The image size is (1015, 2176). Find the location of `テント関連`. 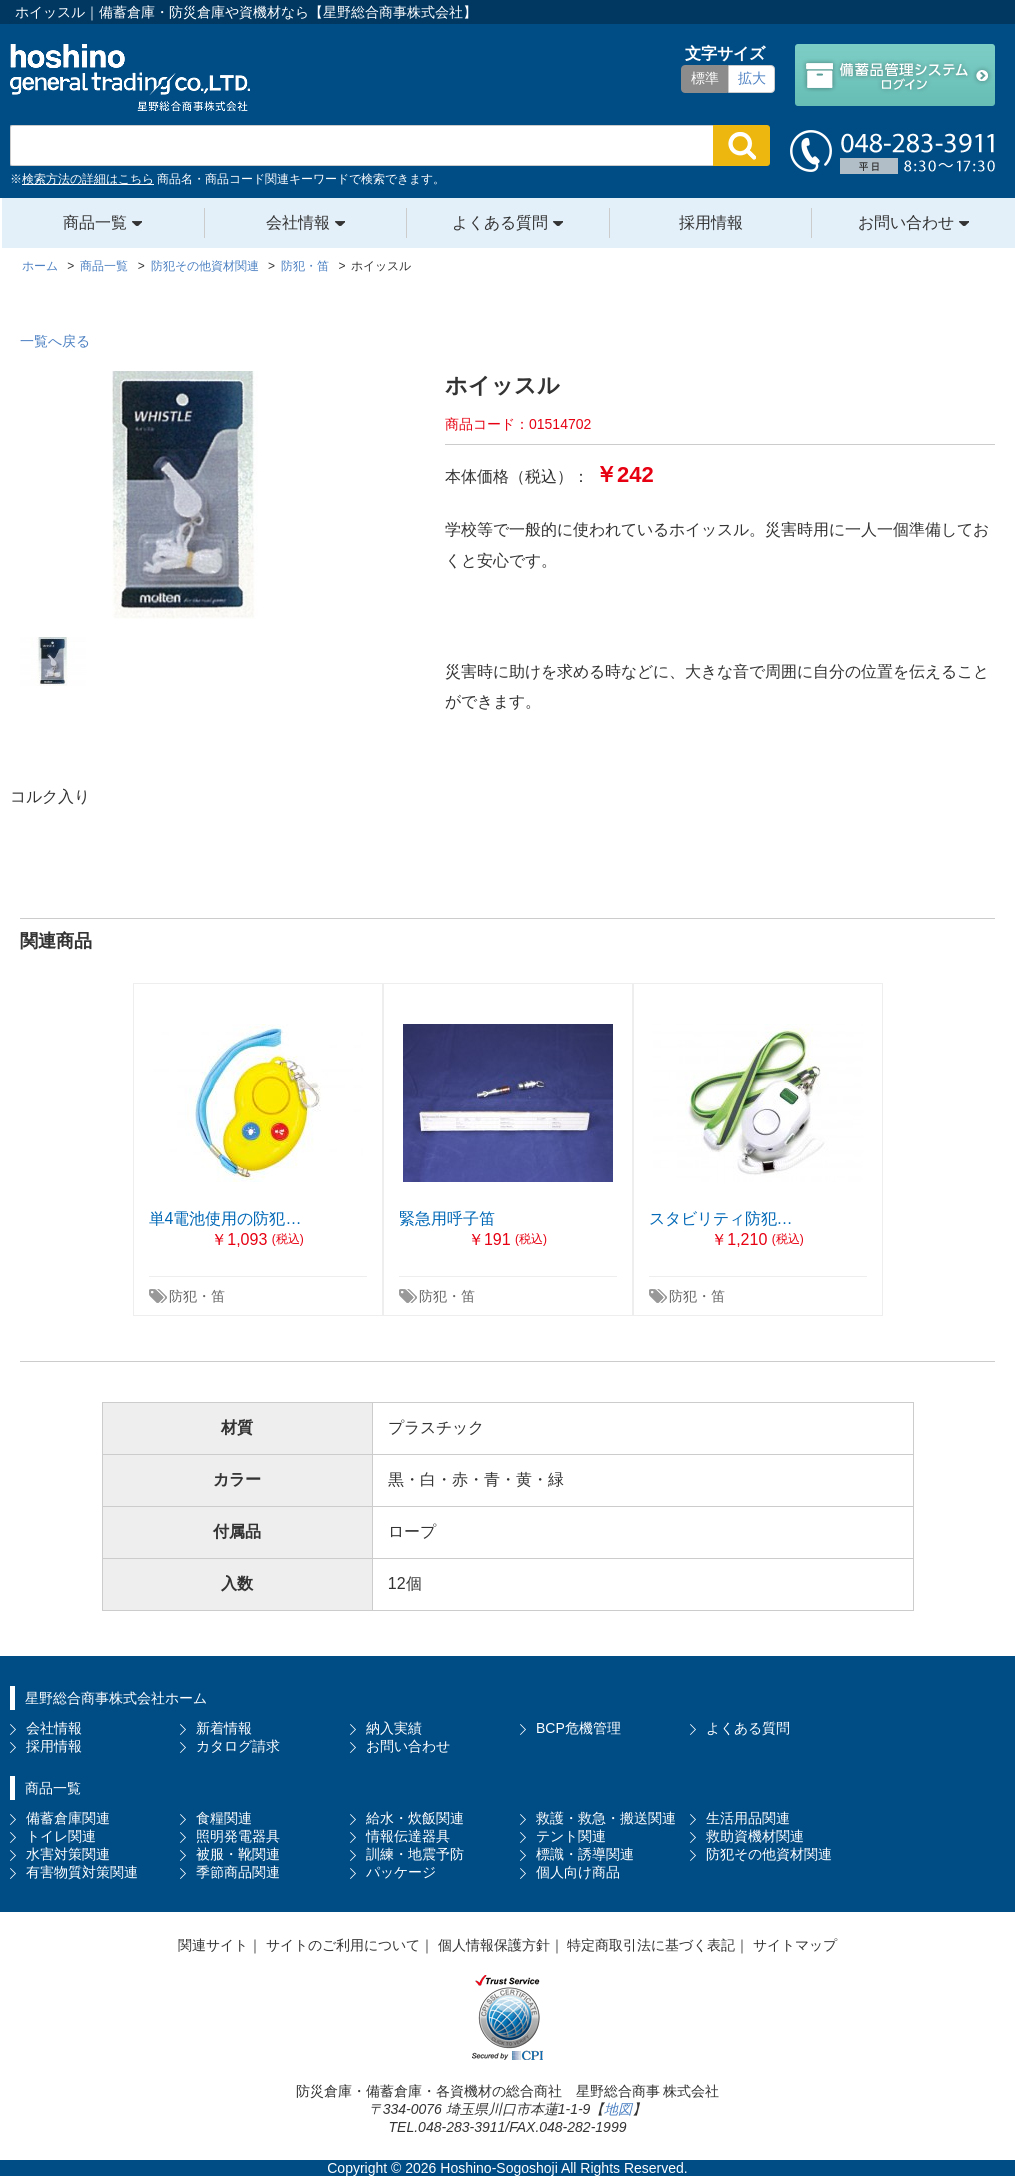

テント関連 is located at coordinates (571, 1836).